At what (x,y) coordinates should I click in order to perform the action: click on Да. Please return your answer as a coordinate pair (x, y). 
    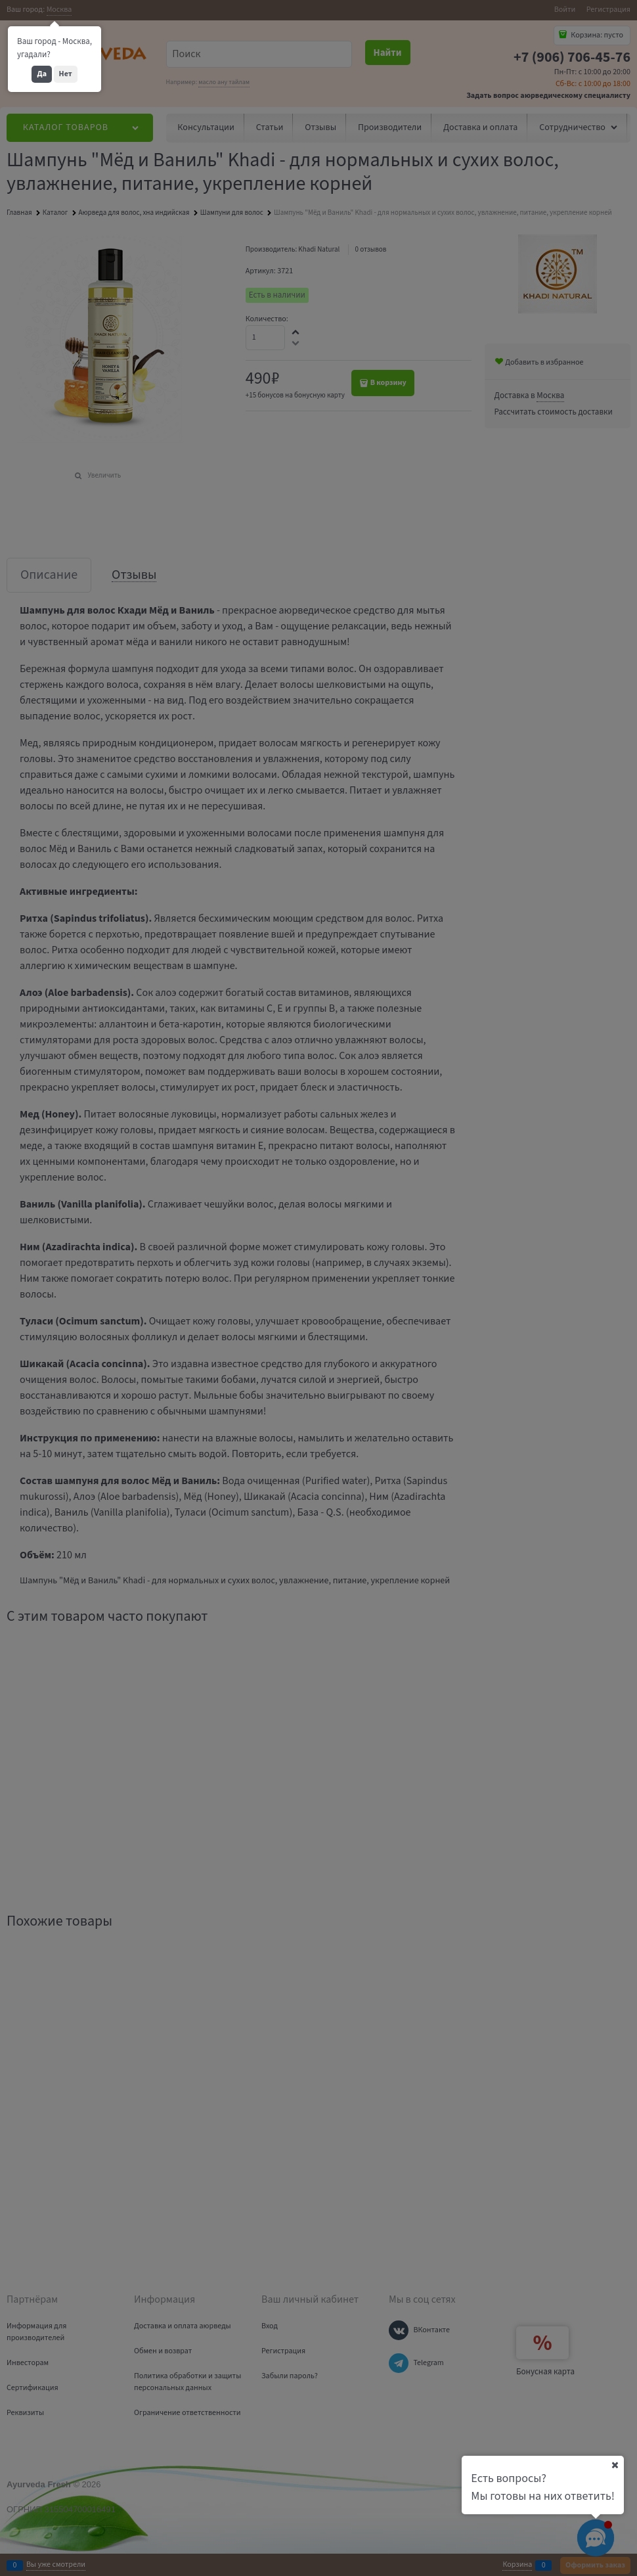
    Looking at the image, I should click on (42, 73).